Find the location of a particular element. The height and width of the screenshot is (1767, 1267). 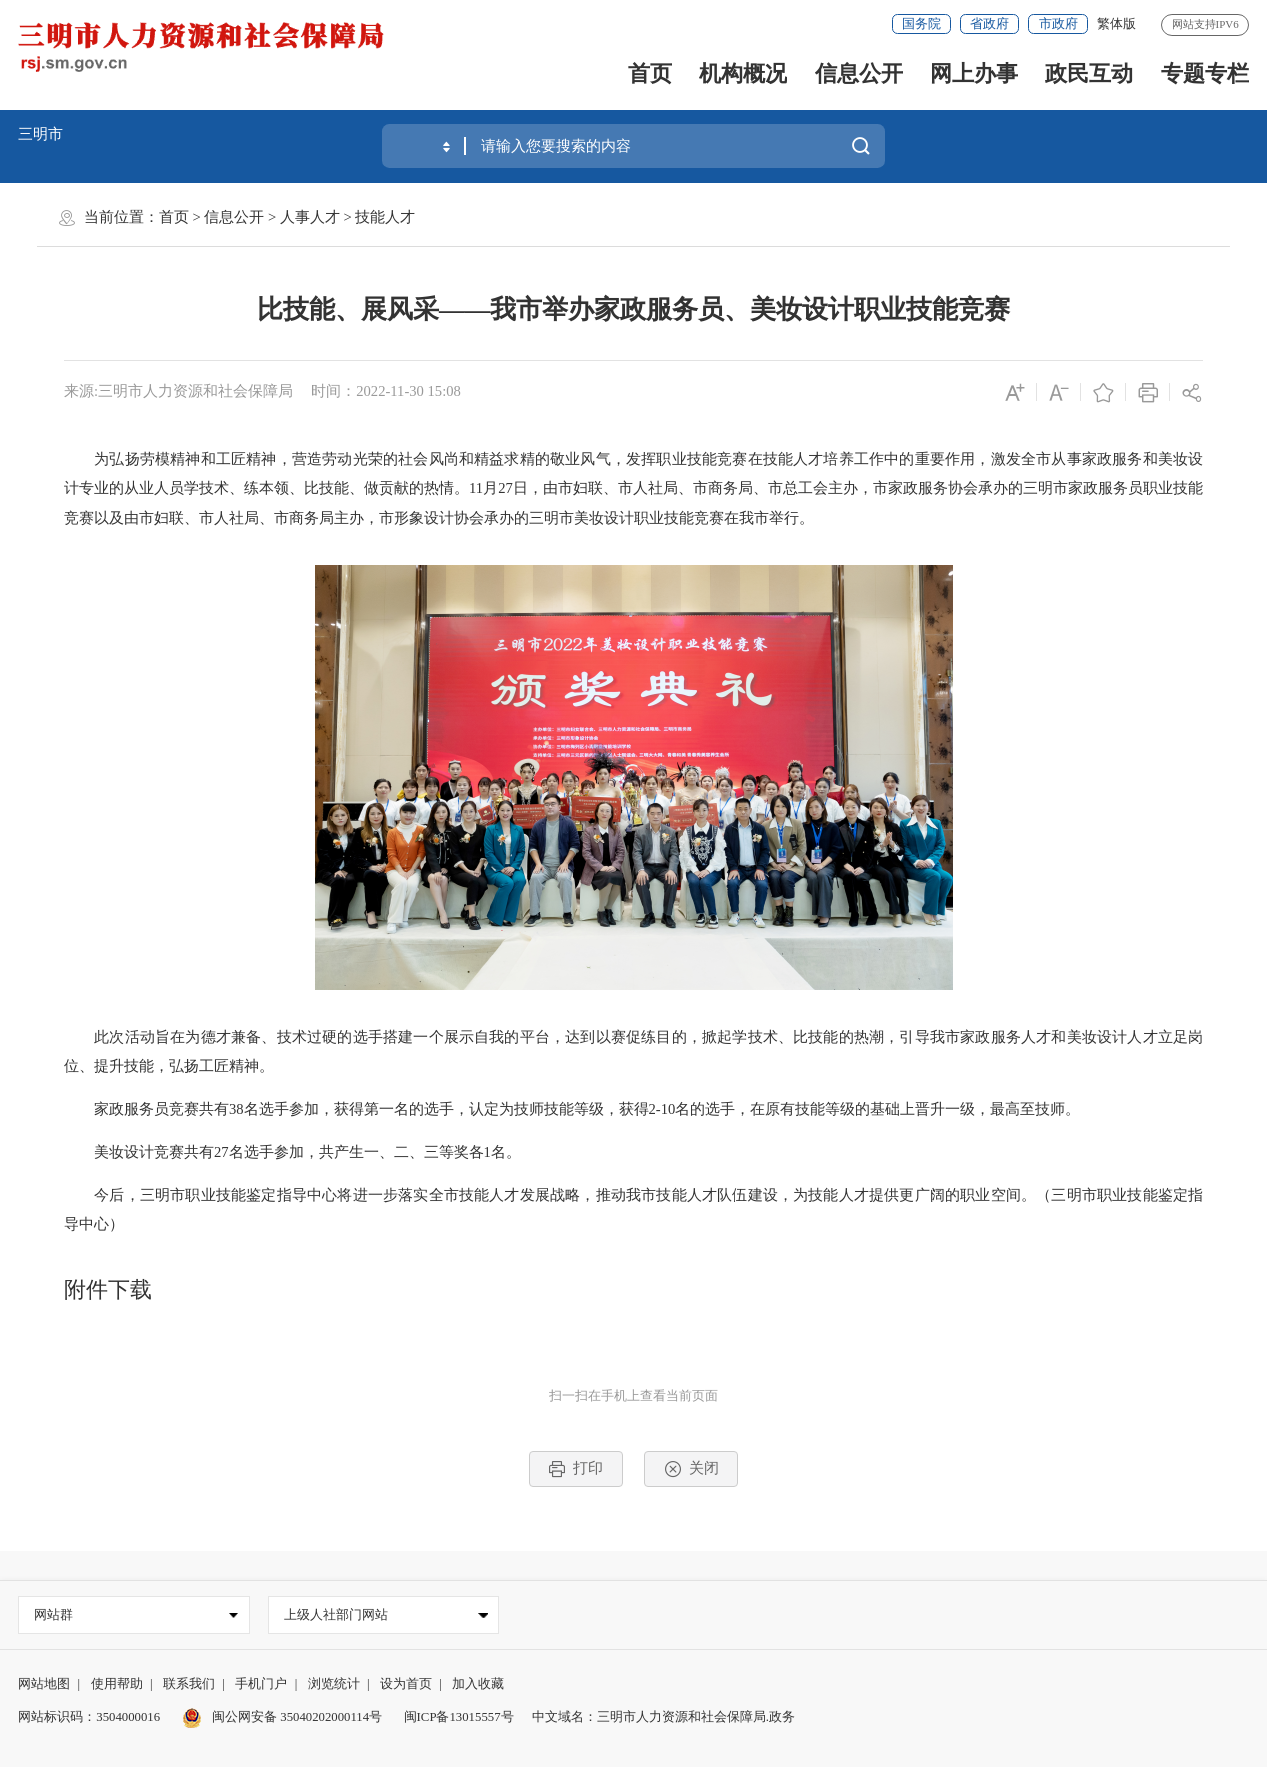

闽公网安备 35040202000114号 is located at coordinates (282, 1717).